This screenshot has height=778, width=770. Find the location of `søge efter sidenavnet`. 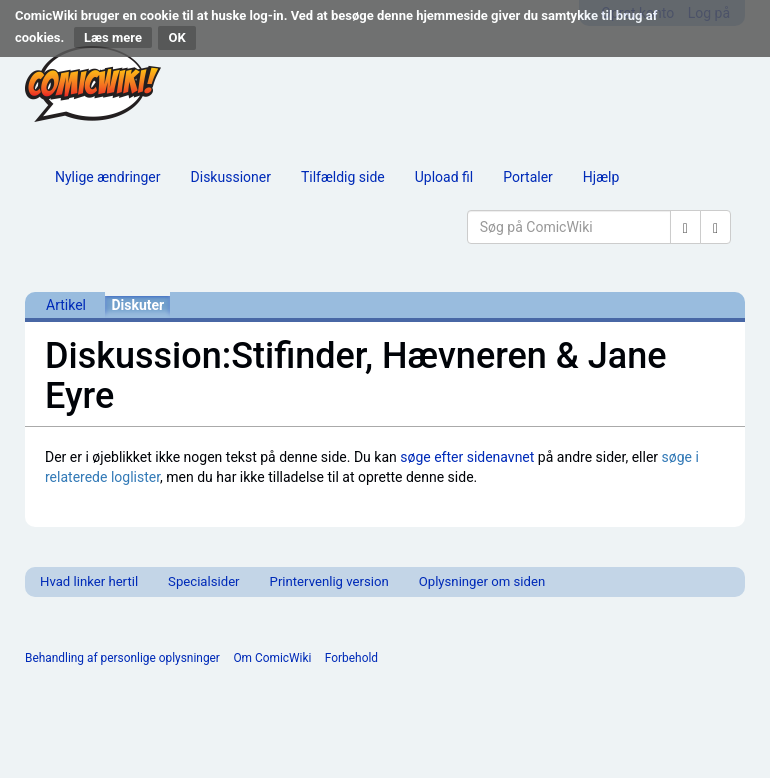

søge efter sidenavnet is located at coordinates (467, 457).